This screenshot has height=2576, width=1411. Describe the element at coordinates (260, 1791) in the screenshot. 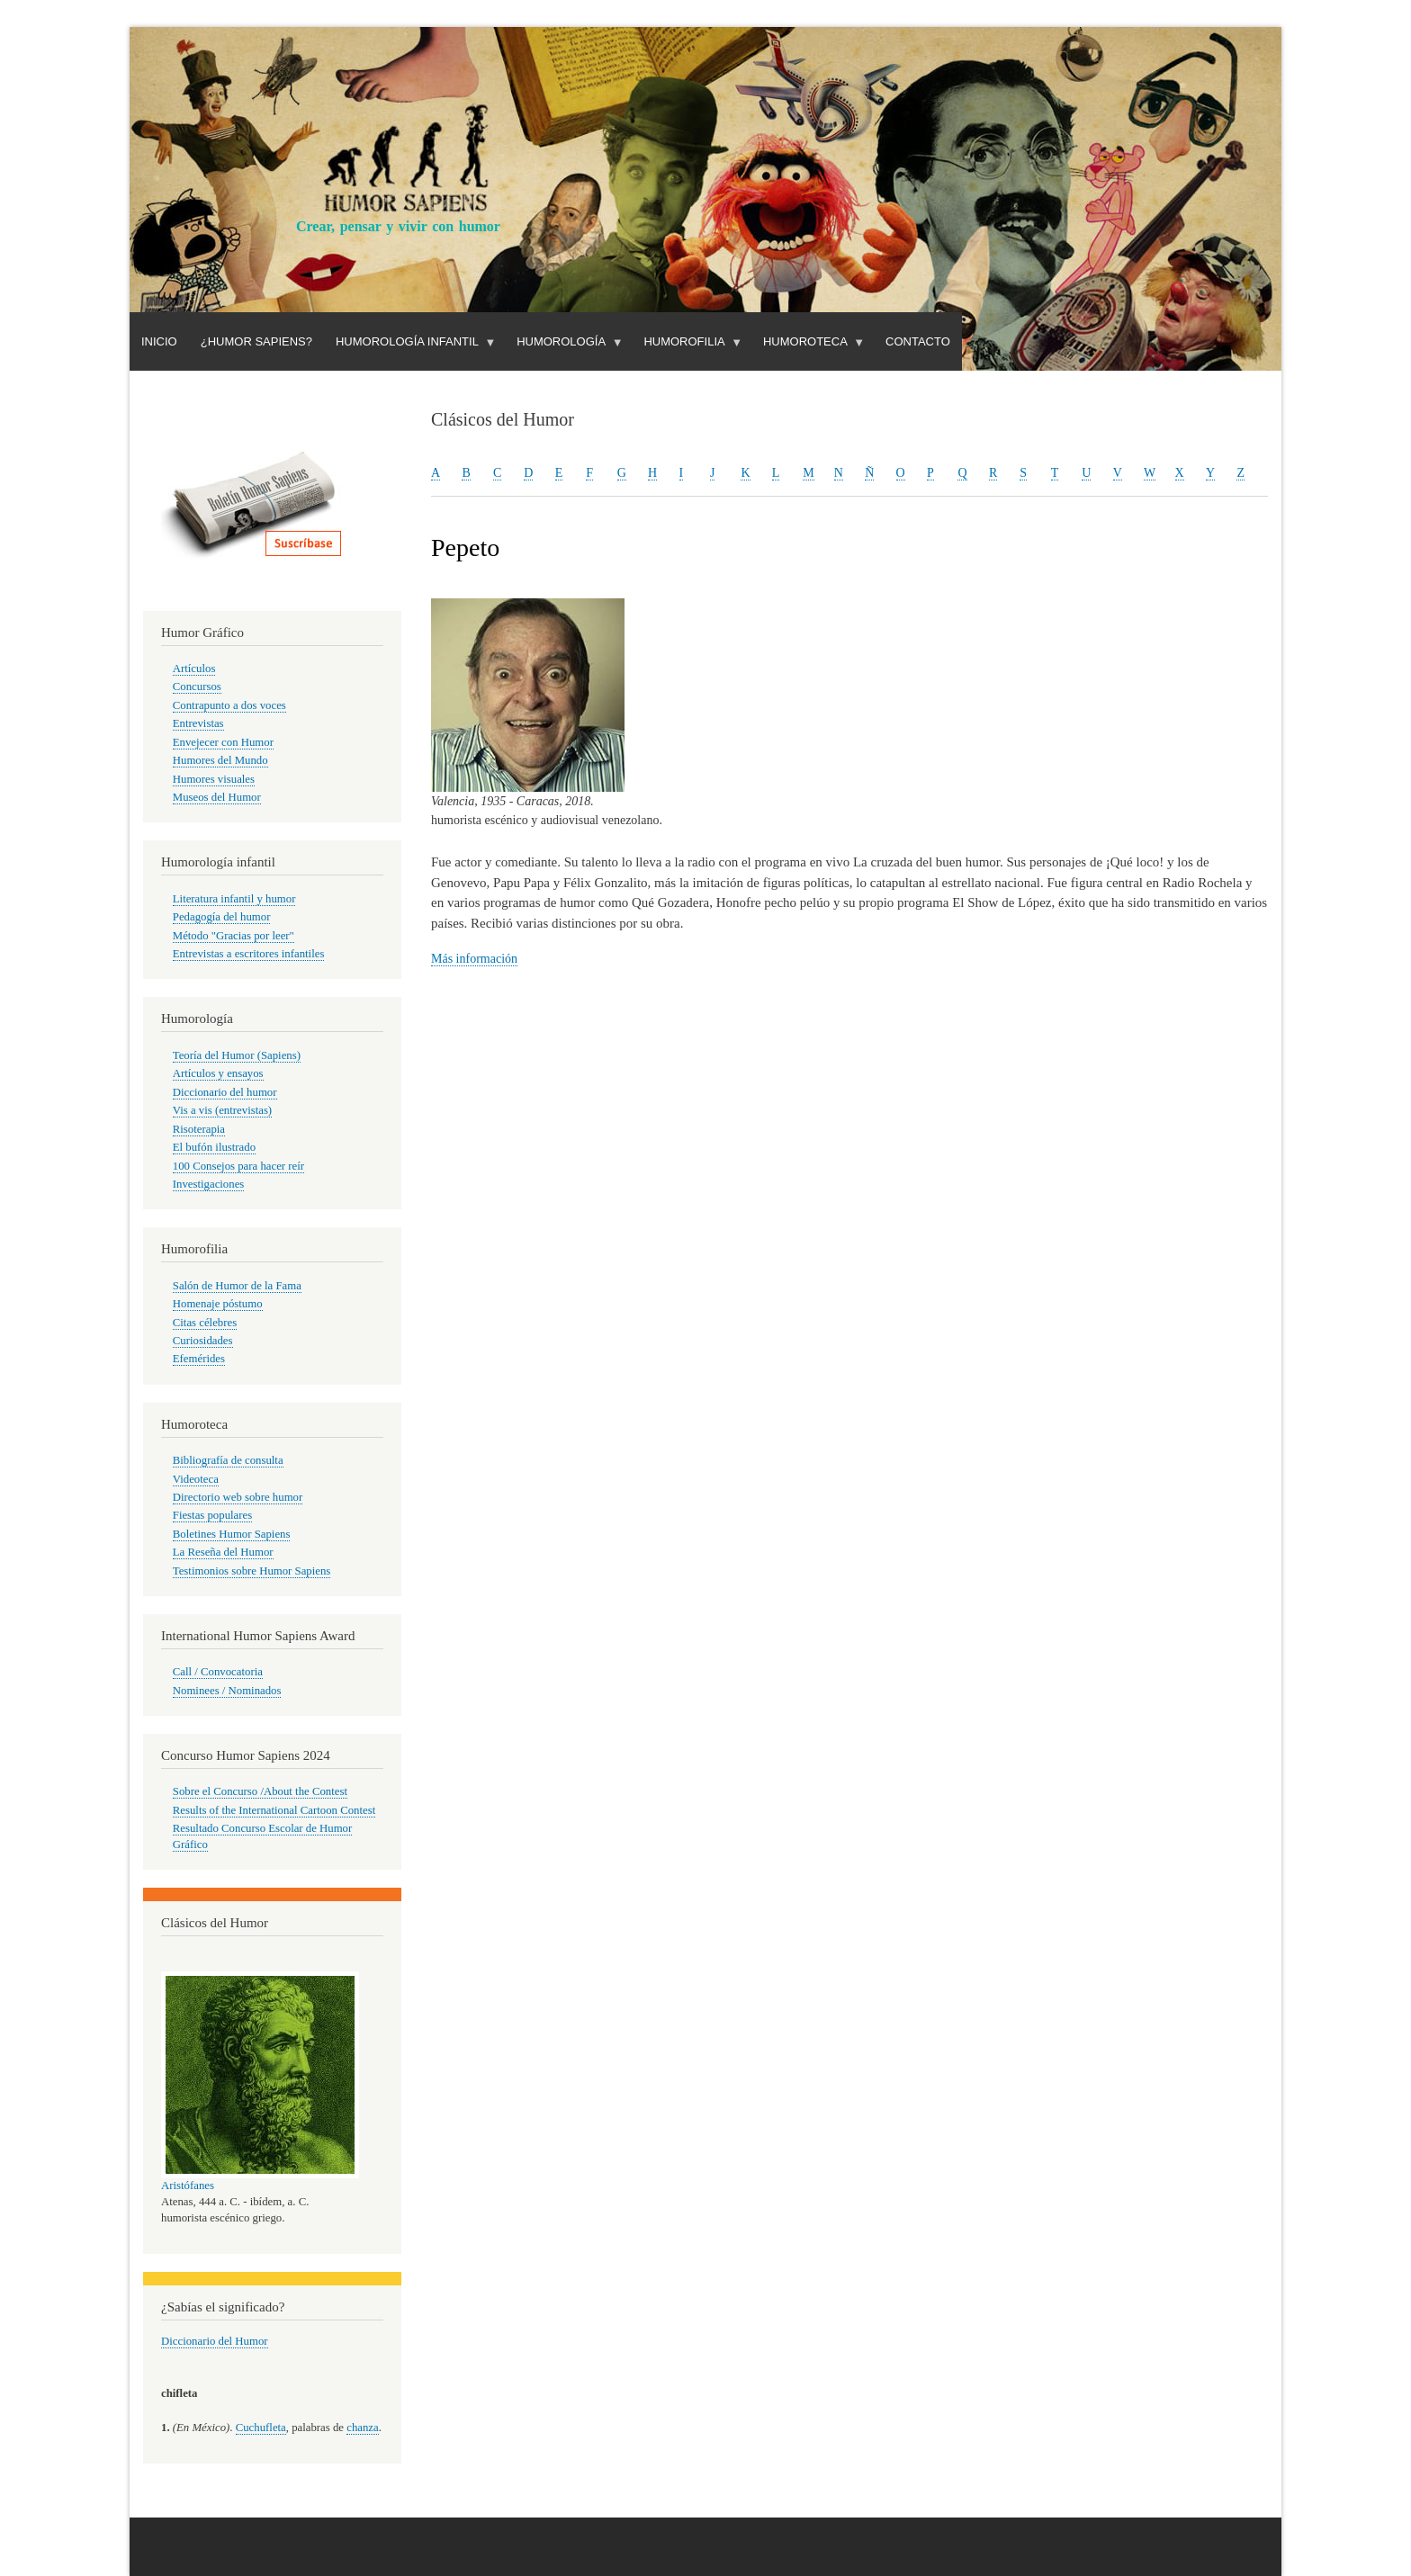

I see `Sobre el Concurso /About the Contest` at that location.